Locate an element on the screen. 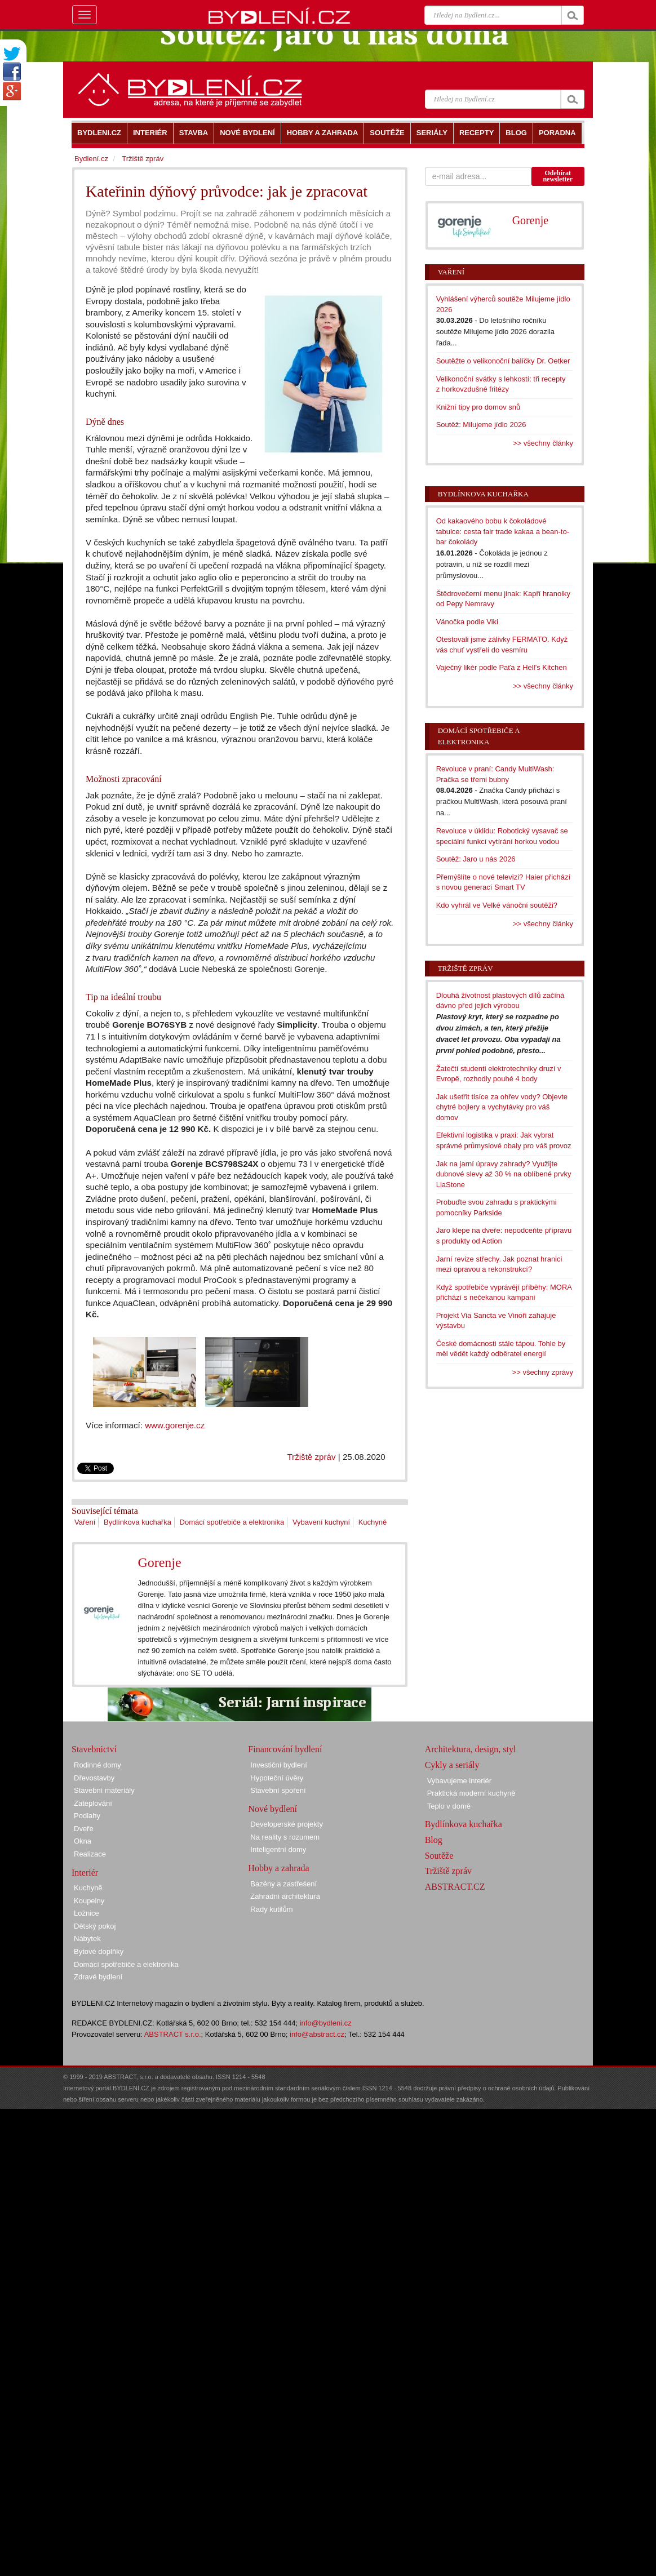 This screenshot has width=656, height=2576. Jak ušetřit tisíce za ohřev vody? Objevte chytré bojlery a vychytávky pro váš domov is located at coordinates (502, 1107).